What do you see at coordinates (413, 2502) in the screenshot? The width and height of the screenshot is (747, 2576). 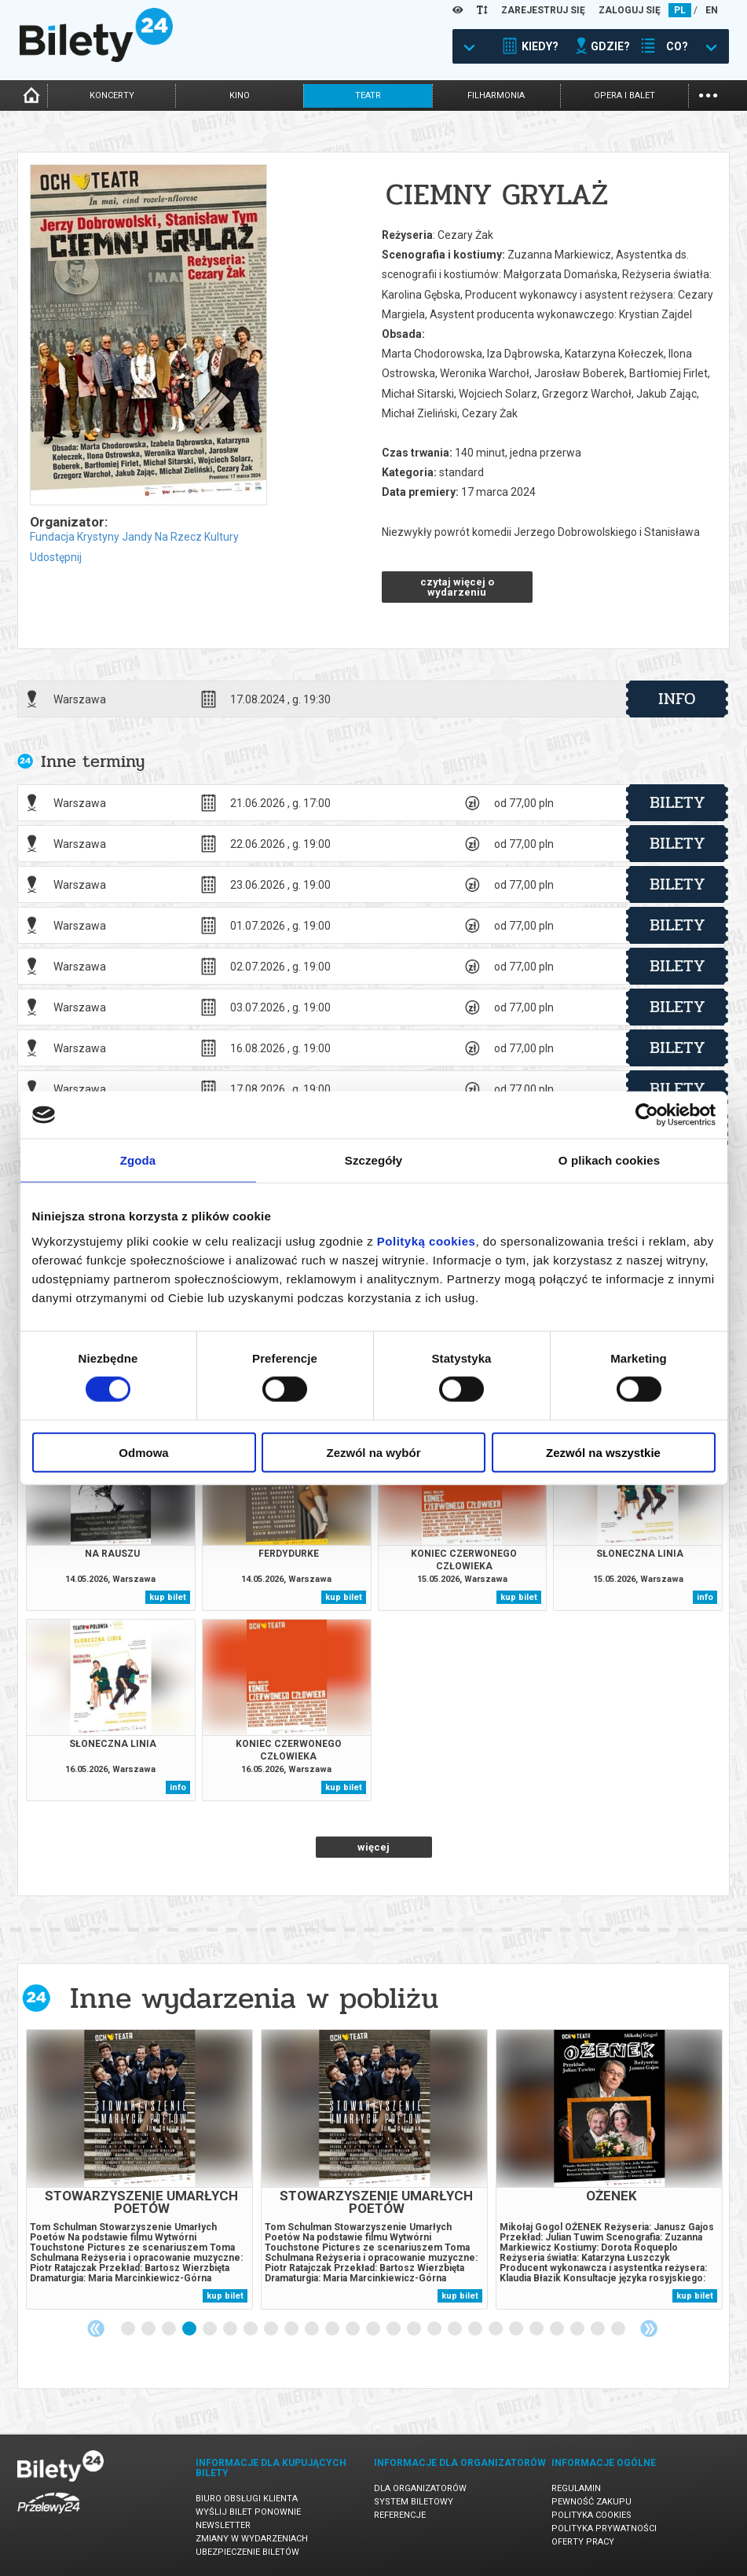 I see `System biletowy` at bounding box center [413, 2502].